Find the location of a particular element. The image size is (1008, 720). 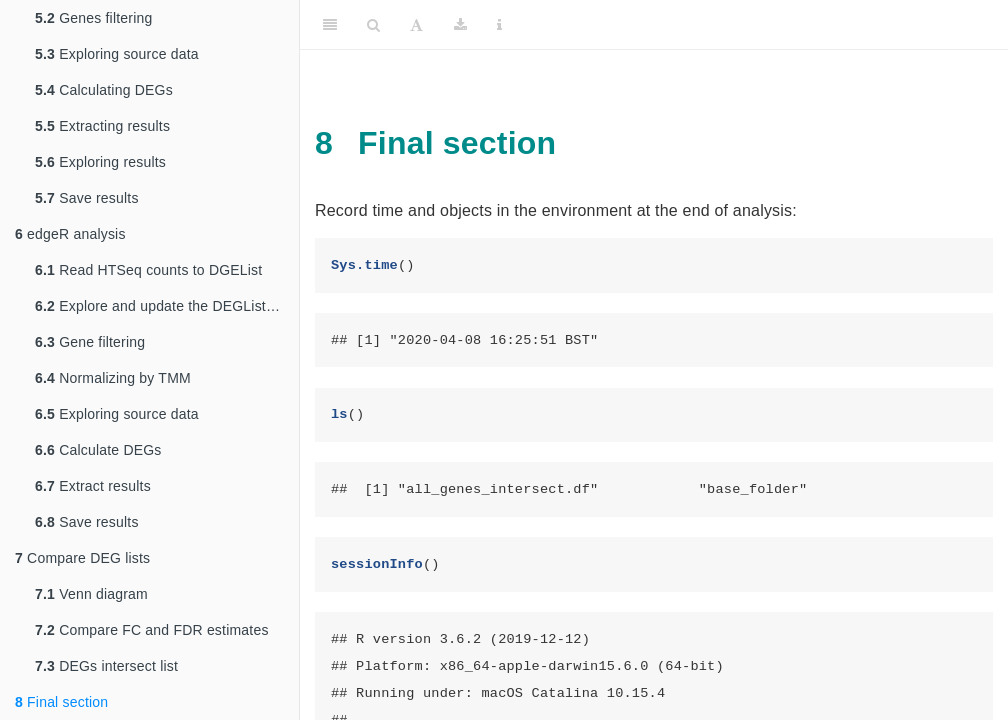

Normalizing by TMM is located at coordinates (113, 378).